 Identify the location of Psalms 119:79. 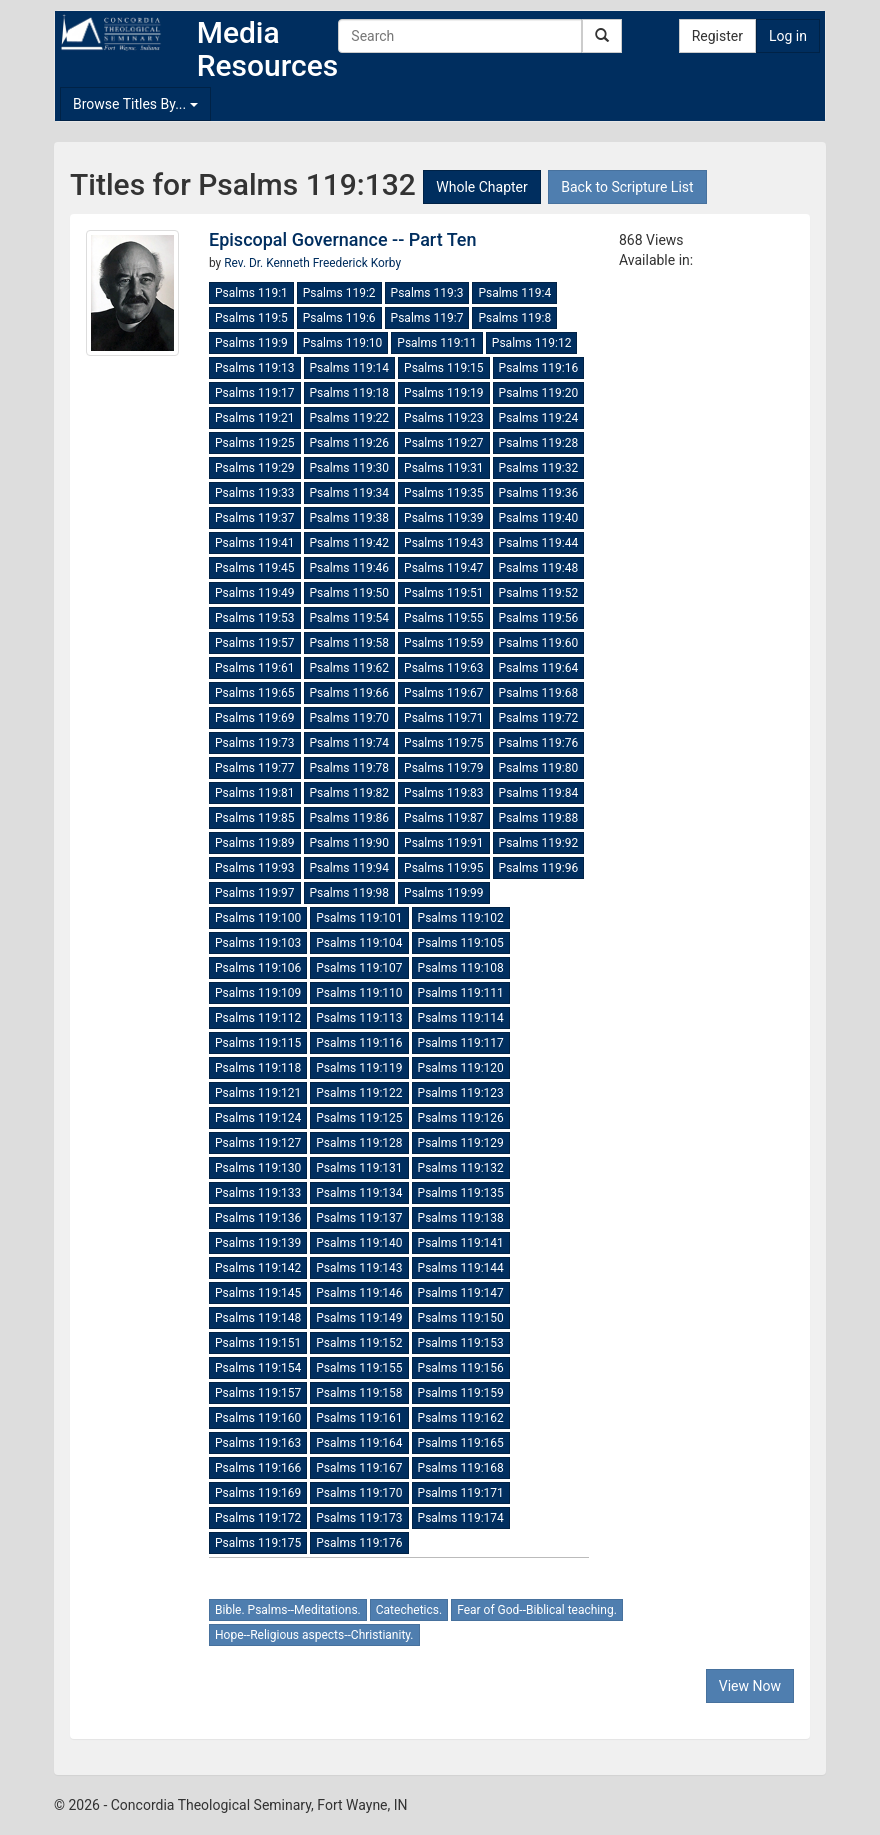
(444, 768).